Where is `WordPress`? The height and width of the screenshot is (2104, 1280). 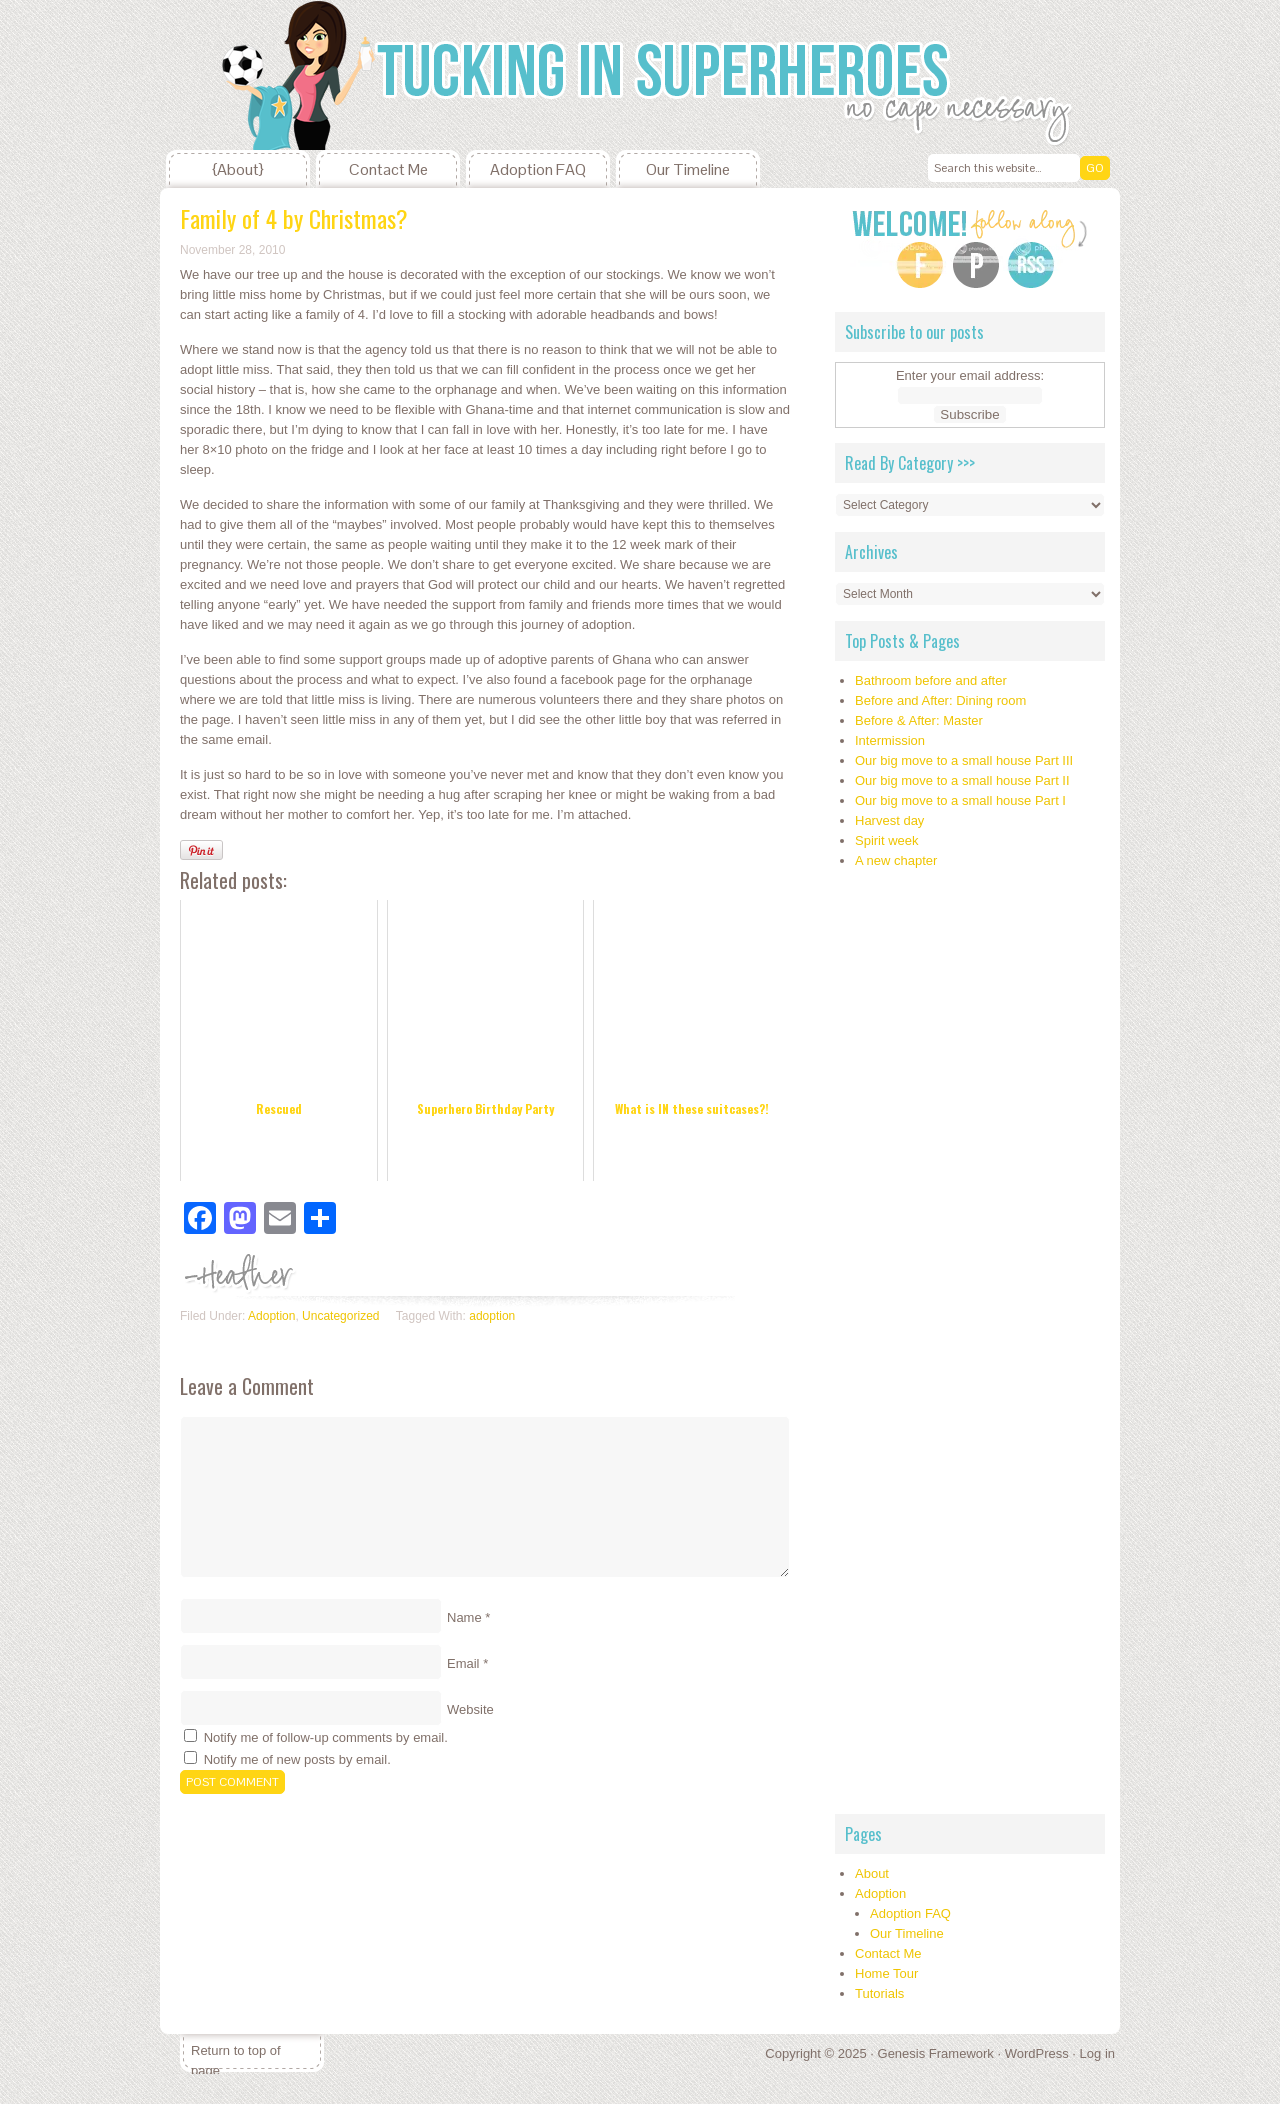
WordPress is located at coordinates (1037, 2053).